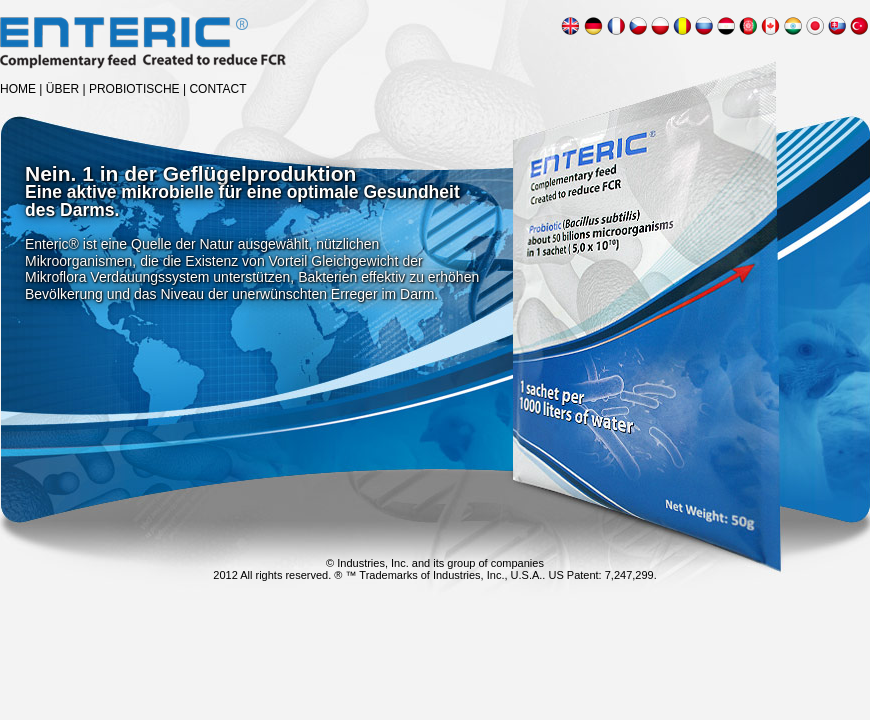 The image size is (870, 720). I want to click on PROBIOTISCHE, so click(134, 89).